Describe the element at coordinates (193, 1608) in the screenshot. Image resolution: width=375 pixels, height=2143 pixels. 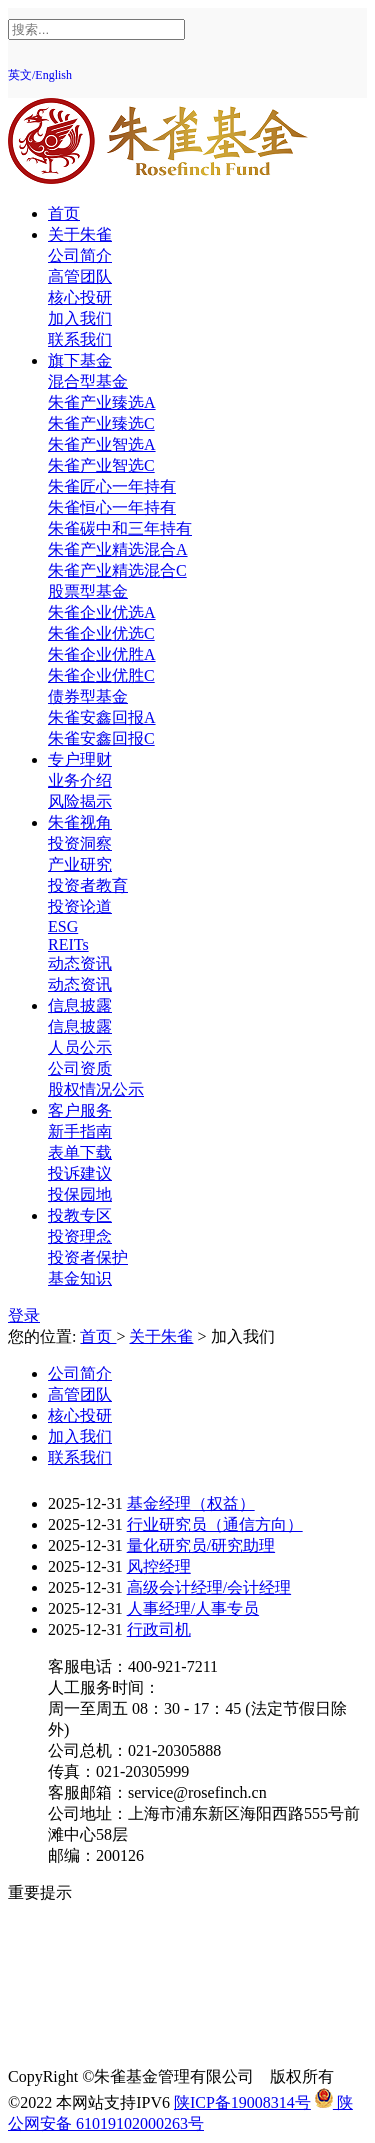
I see `人事经理/人事专员` at that location.